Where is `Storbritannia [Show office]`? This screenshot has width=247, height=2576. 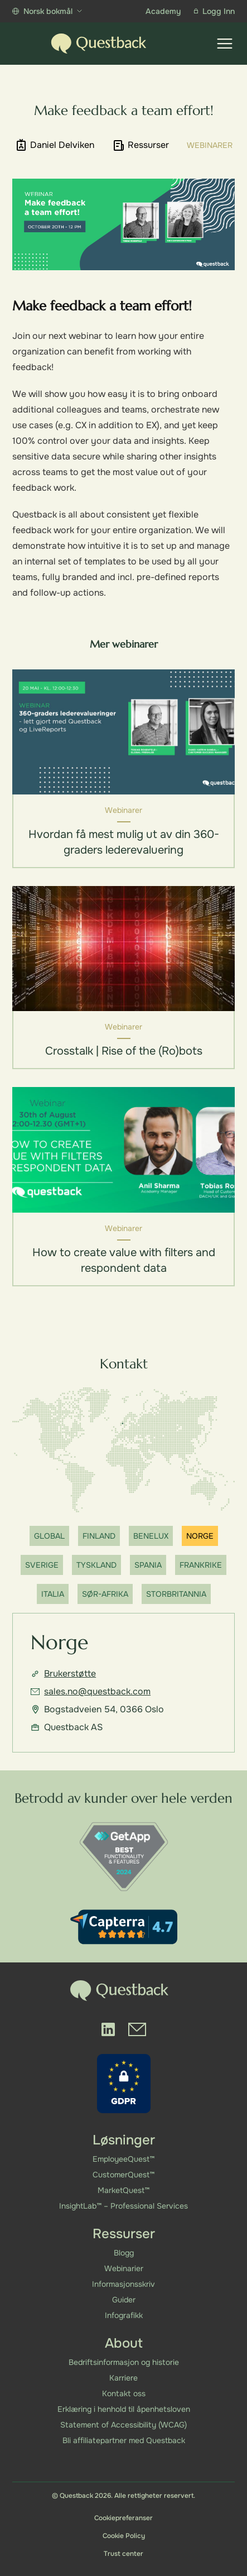 Storbritannia [Show office] is located at coordinates (176, 1594).